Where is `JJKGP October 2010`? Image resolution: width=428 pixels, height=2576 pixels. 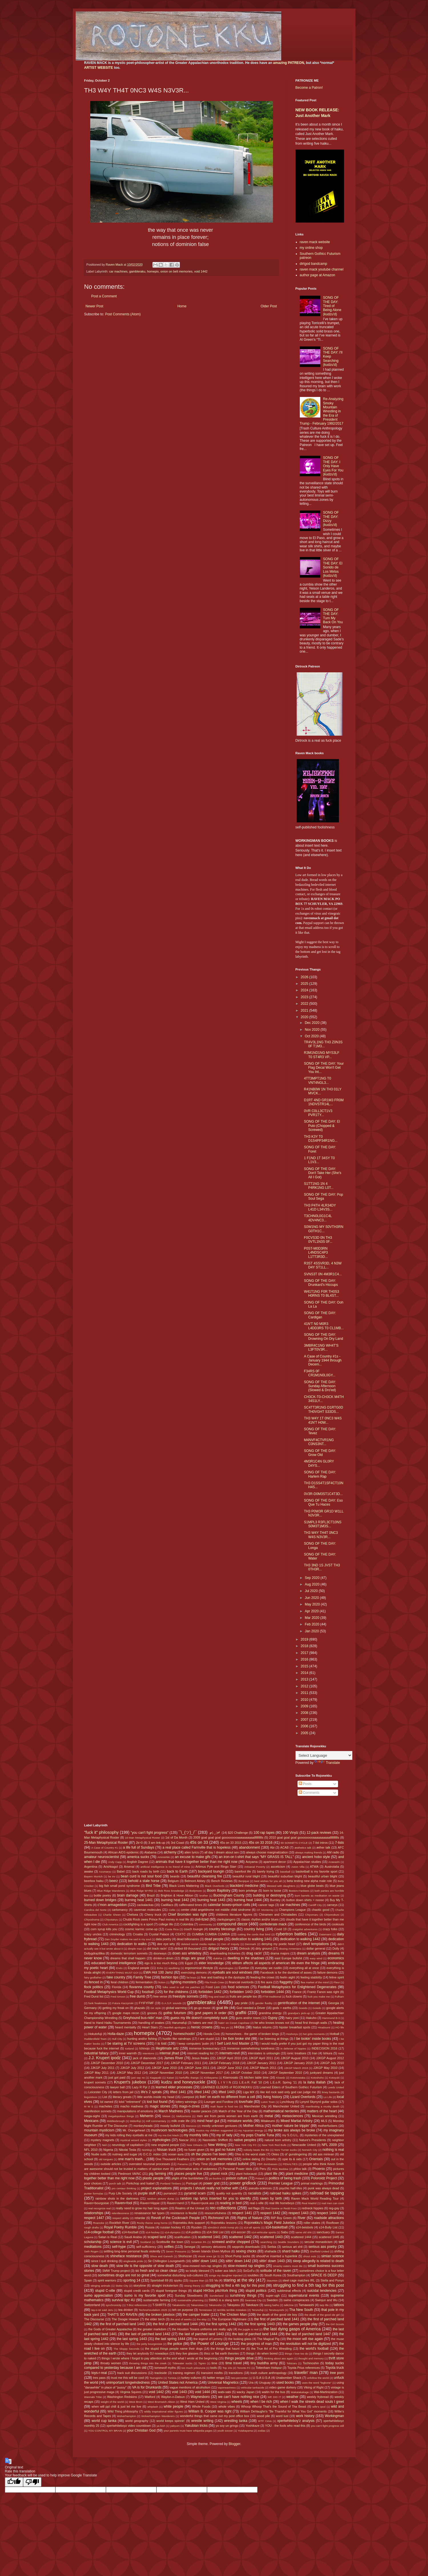 JJKGP October 2010 is located at coordinates (245, 2072).